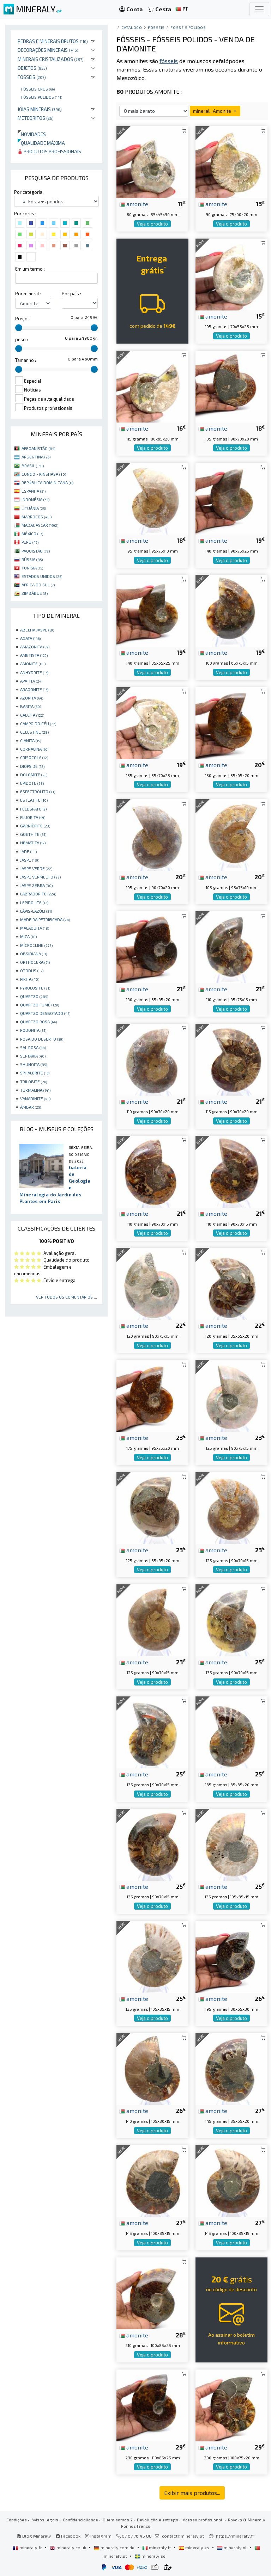 Image resolution: width=271 pixels, height=2576 pixels. What do you see at coordinates (35, 1089) in the screenshot?
I see `TURMALINA` at bounding box center [35, 1089].